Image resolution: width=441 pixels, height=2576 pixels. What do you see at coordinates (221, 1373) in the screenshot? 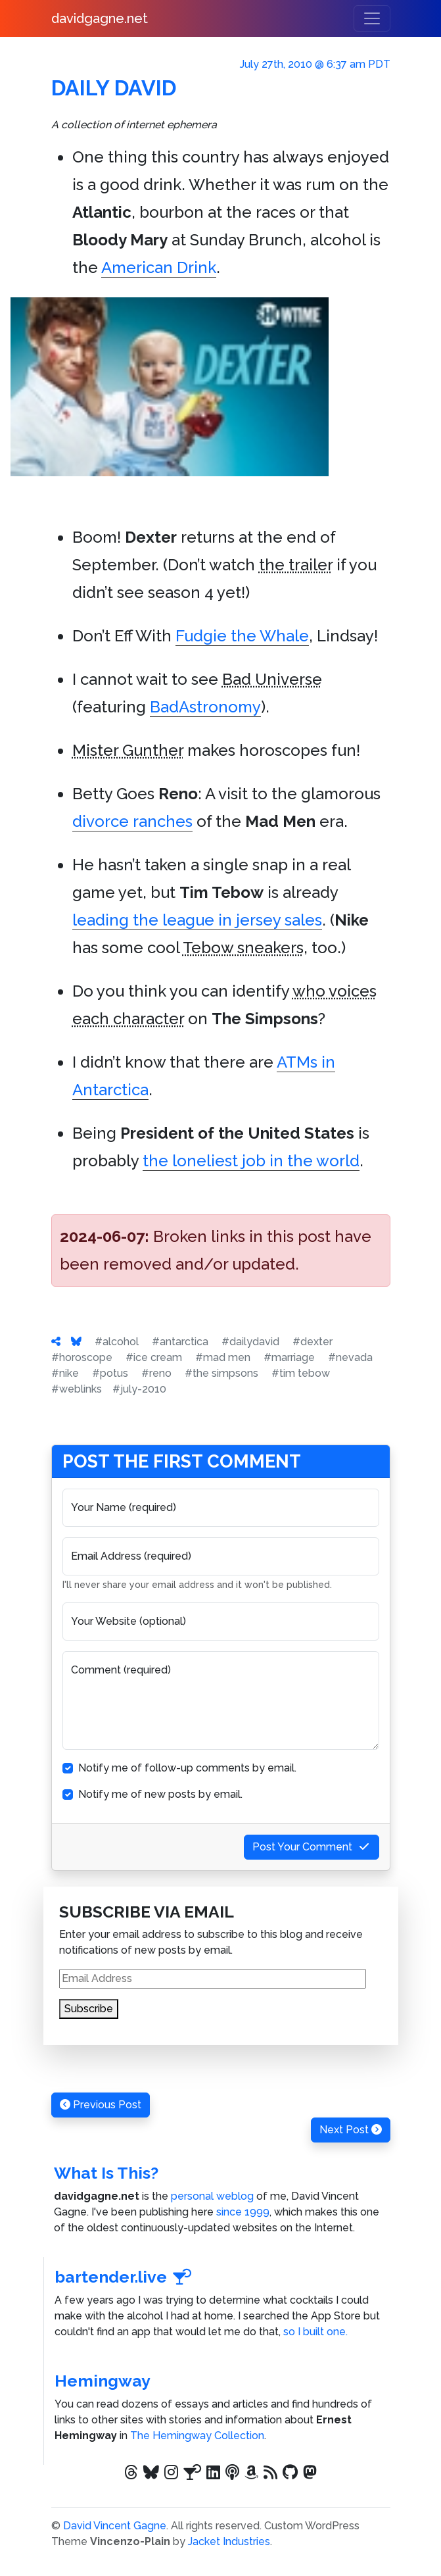
I see `#the simpsons` at bounding box center [221, 1373].